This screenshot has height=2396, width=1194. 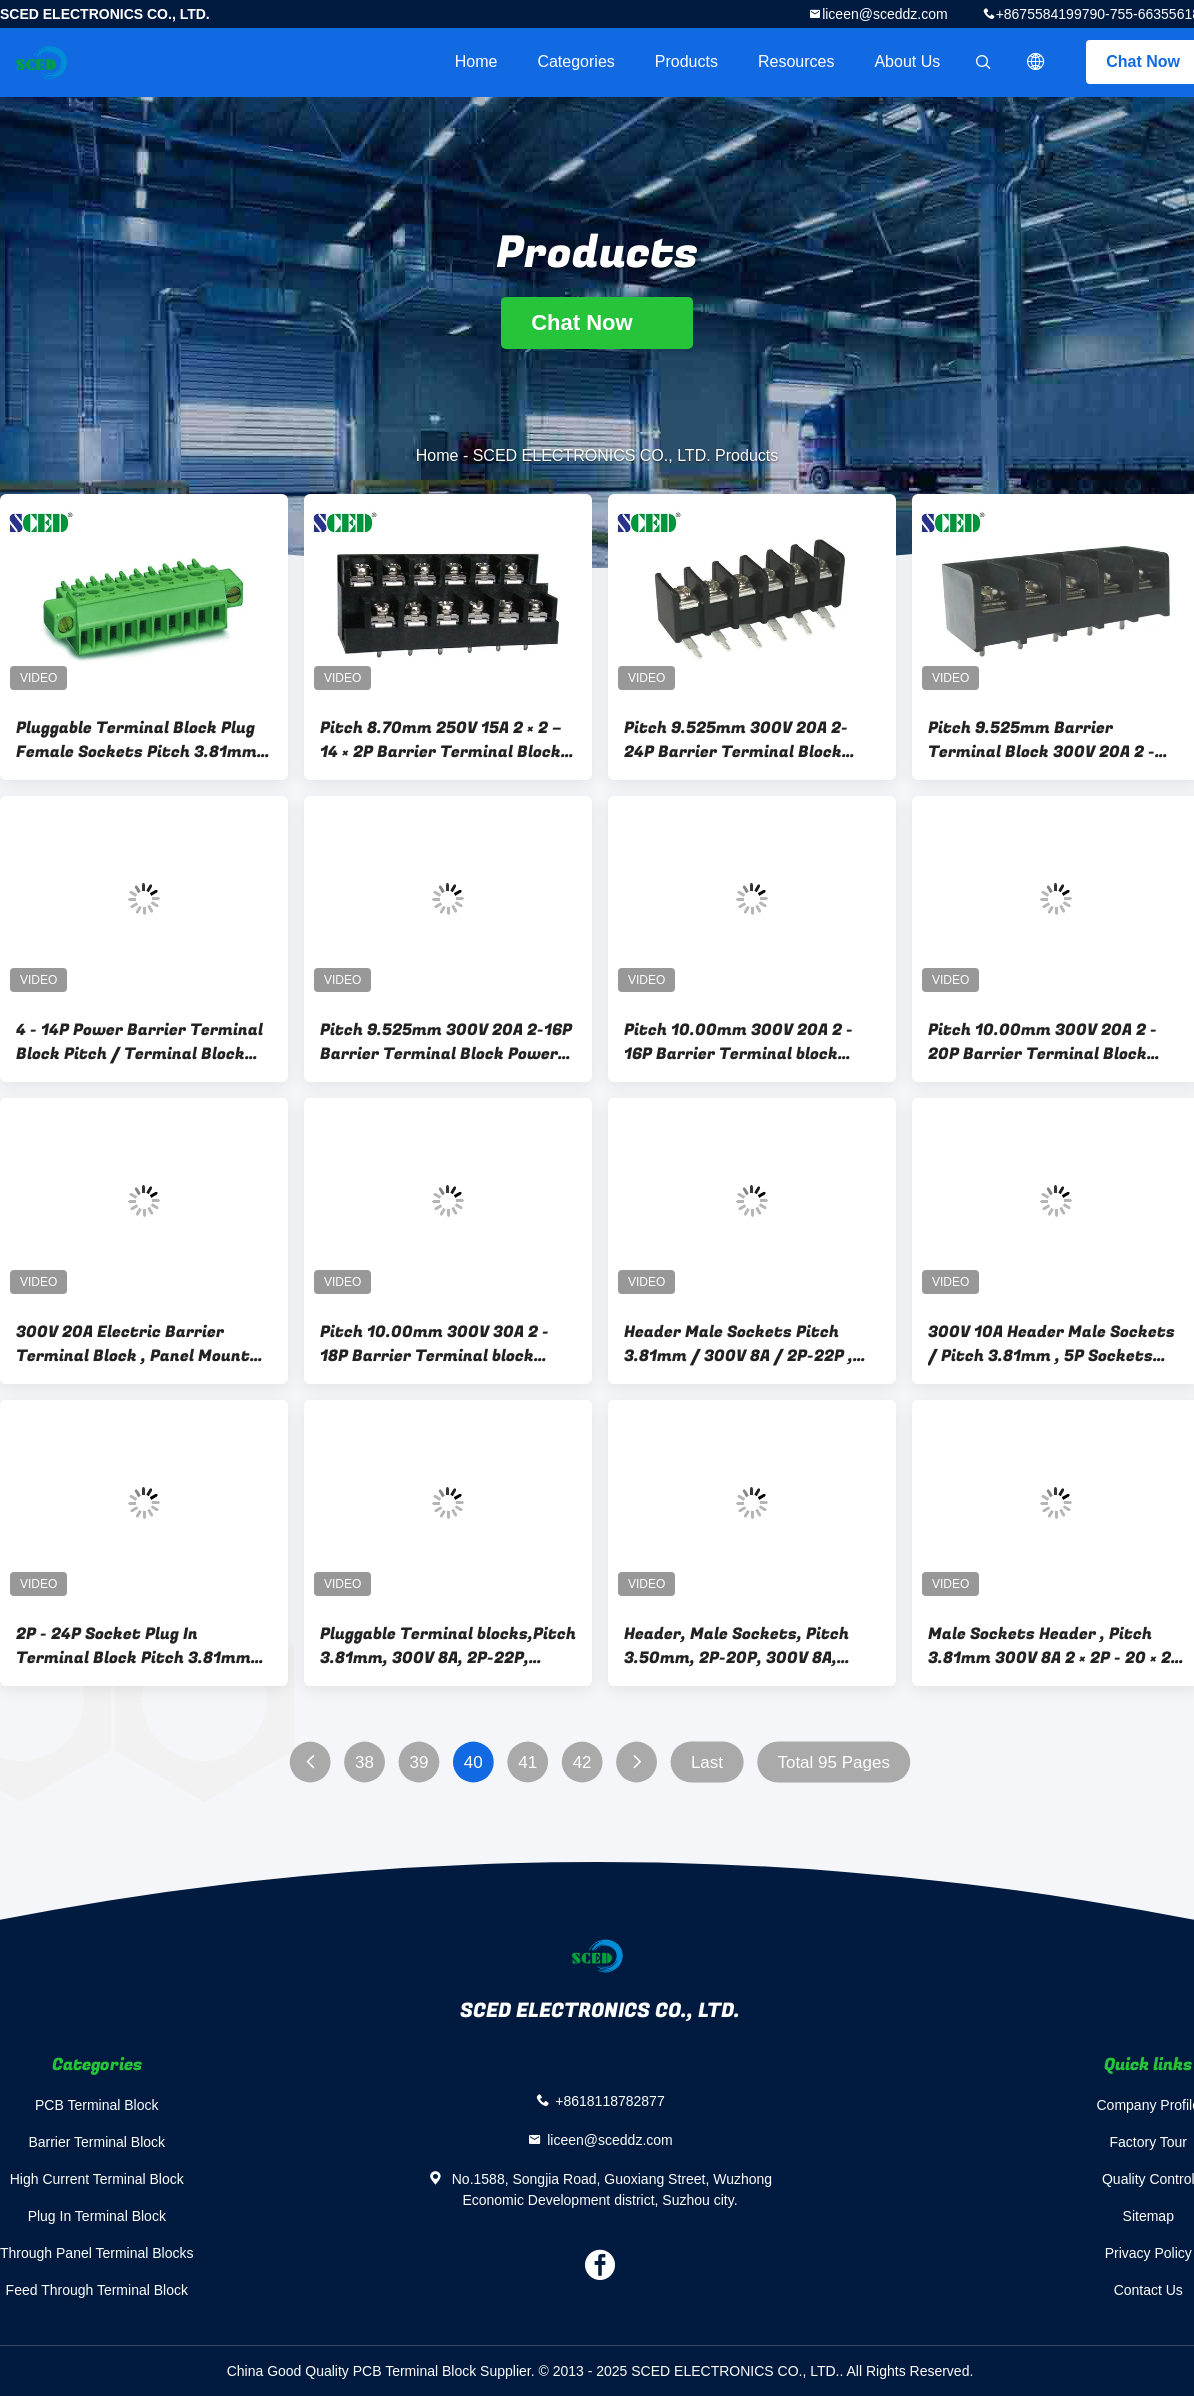 What do you see at coordinates (582, 1762) in the screenshot?
I see `42` at bounding box center [582, 1762].